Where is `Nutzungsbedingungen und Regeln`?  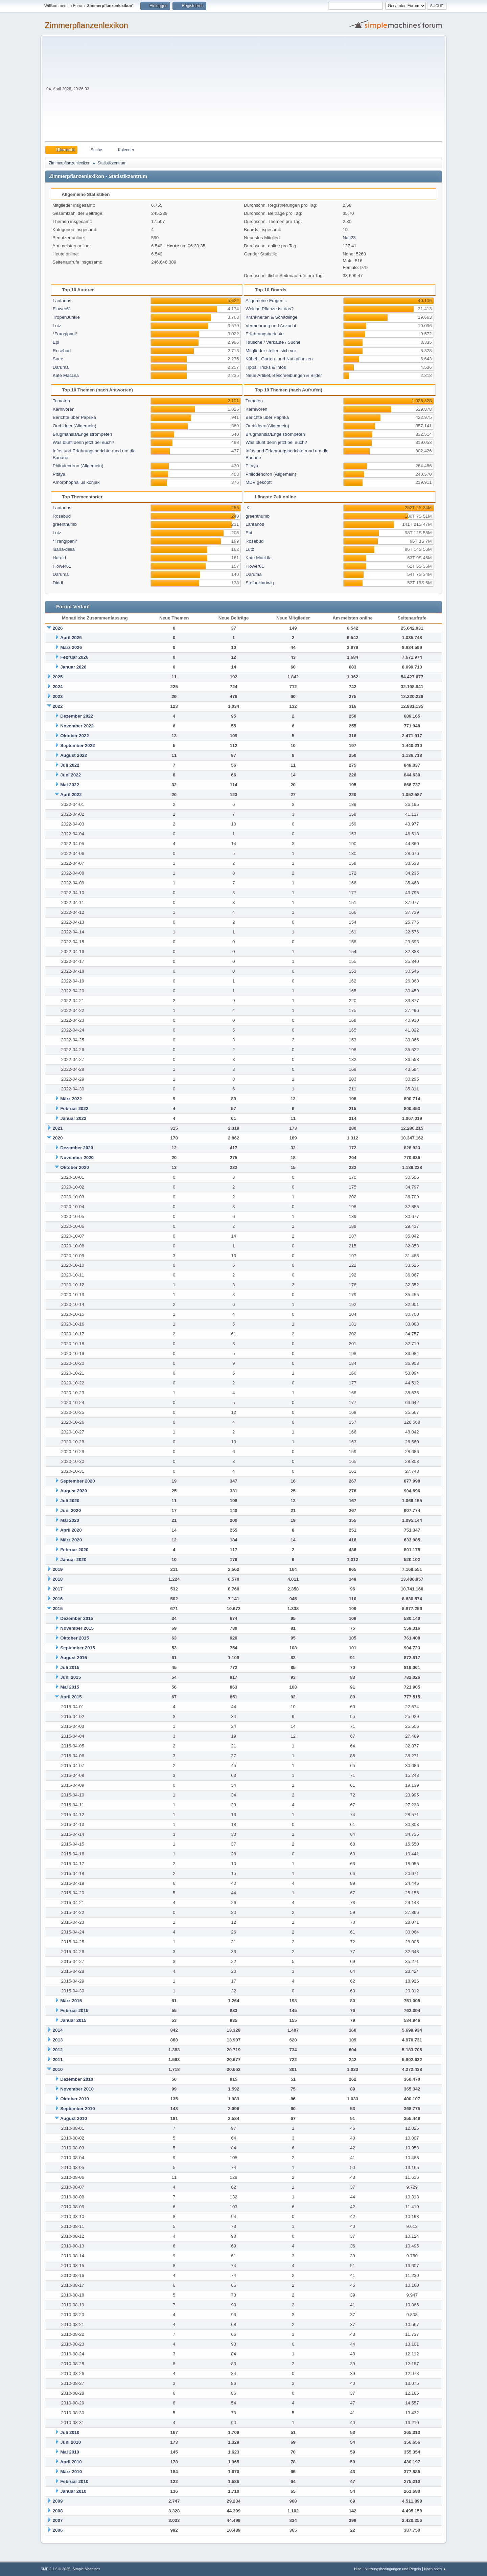
Nutzungsbedingungen und Regeln is located at coordinates (393, 2569).